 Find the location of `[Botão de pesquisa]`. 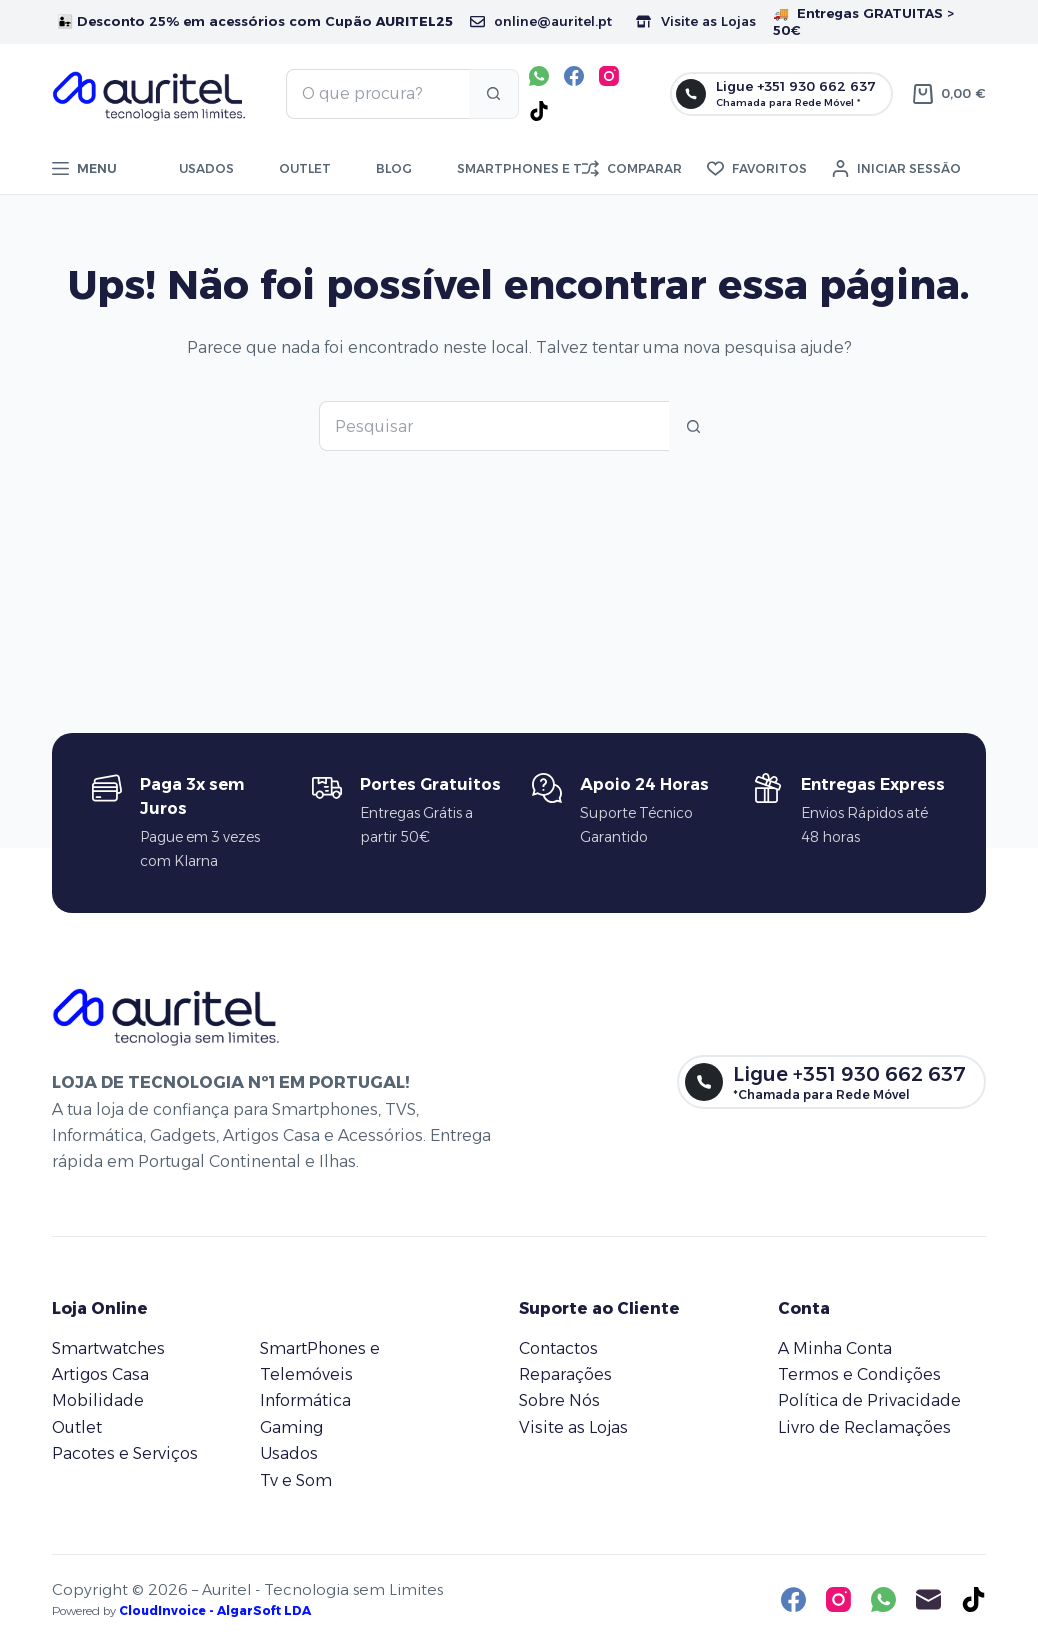

[Botão de pesquisa] is located at coordinates (494, 94).